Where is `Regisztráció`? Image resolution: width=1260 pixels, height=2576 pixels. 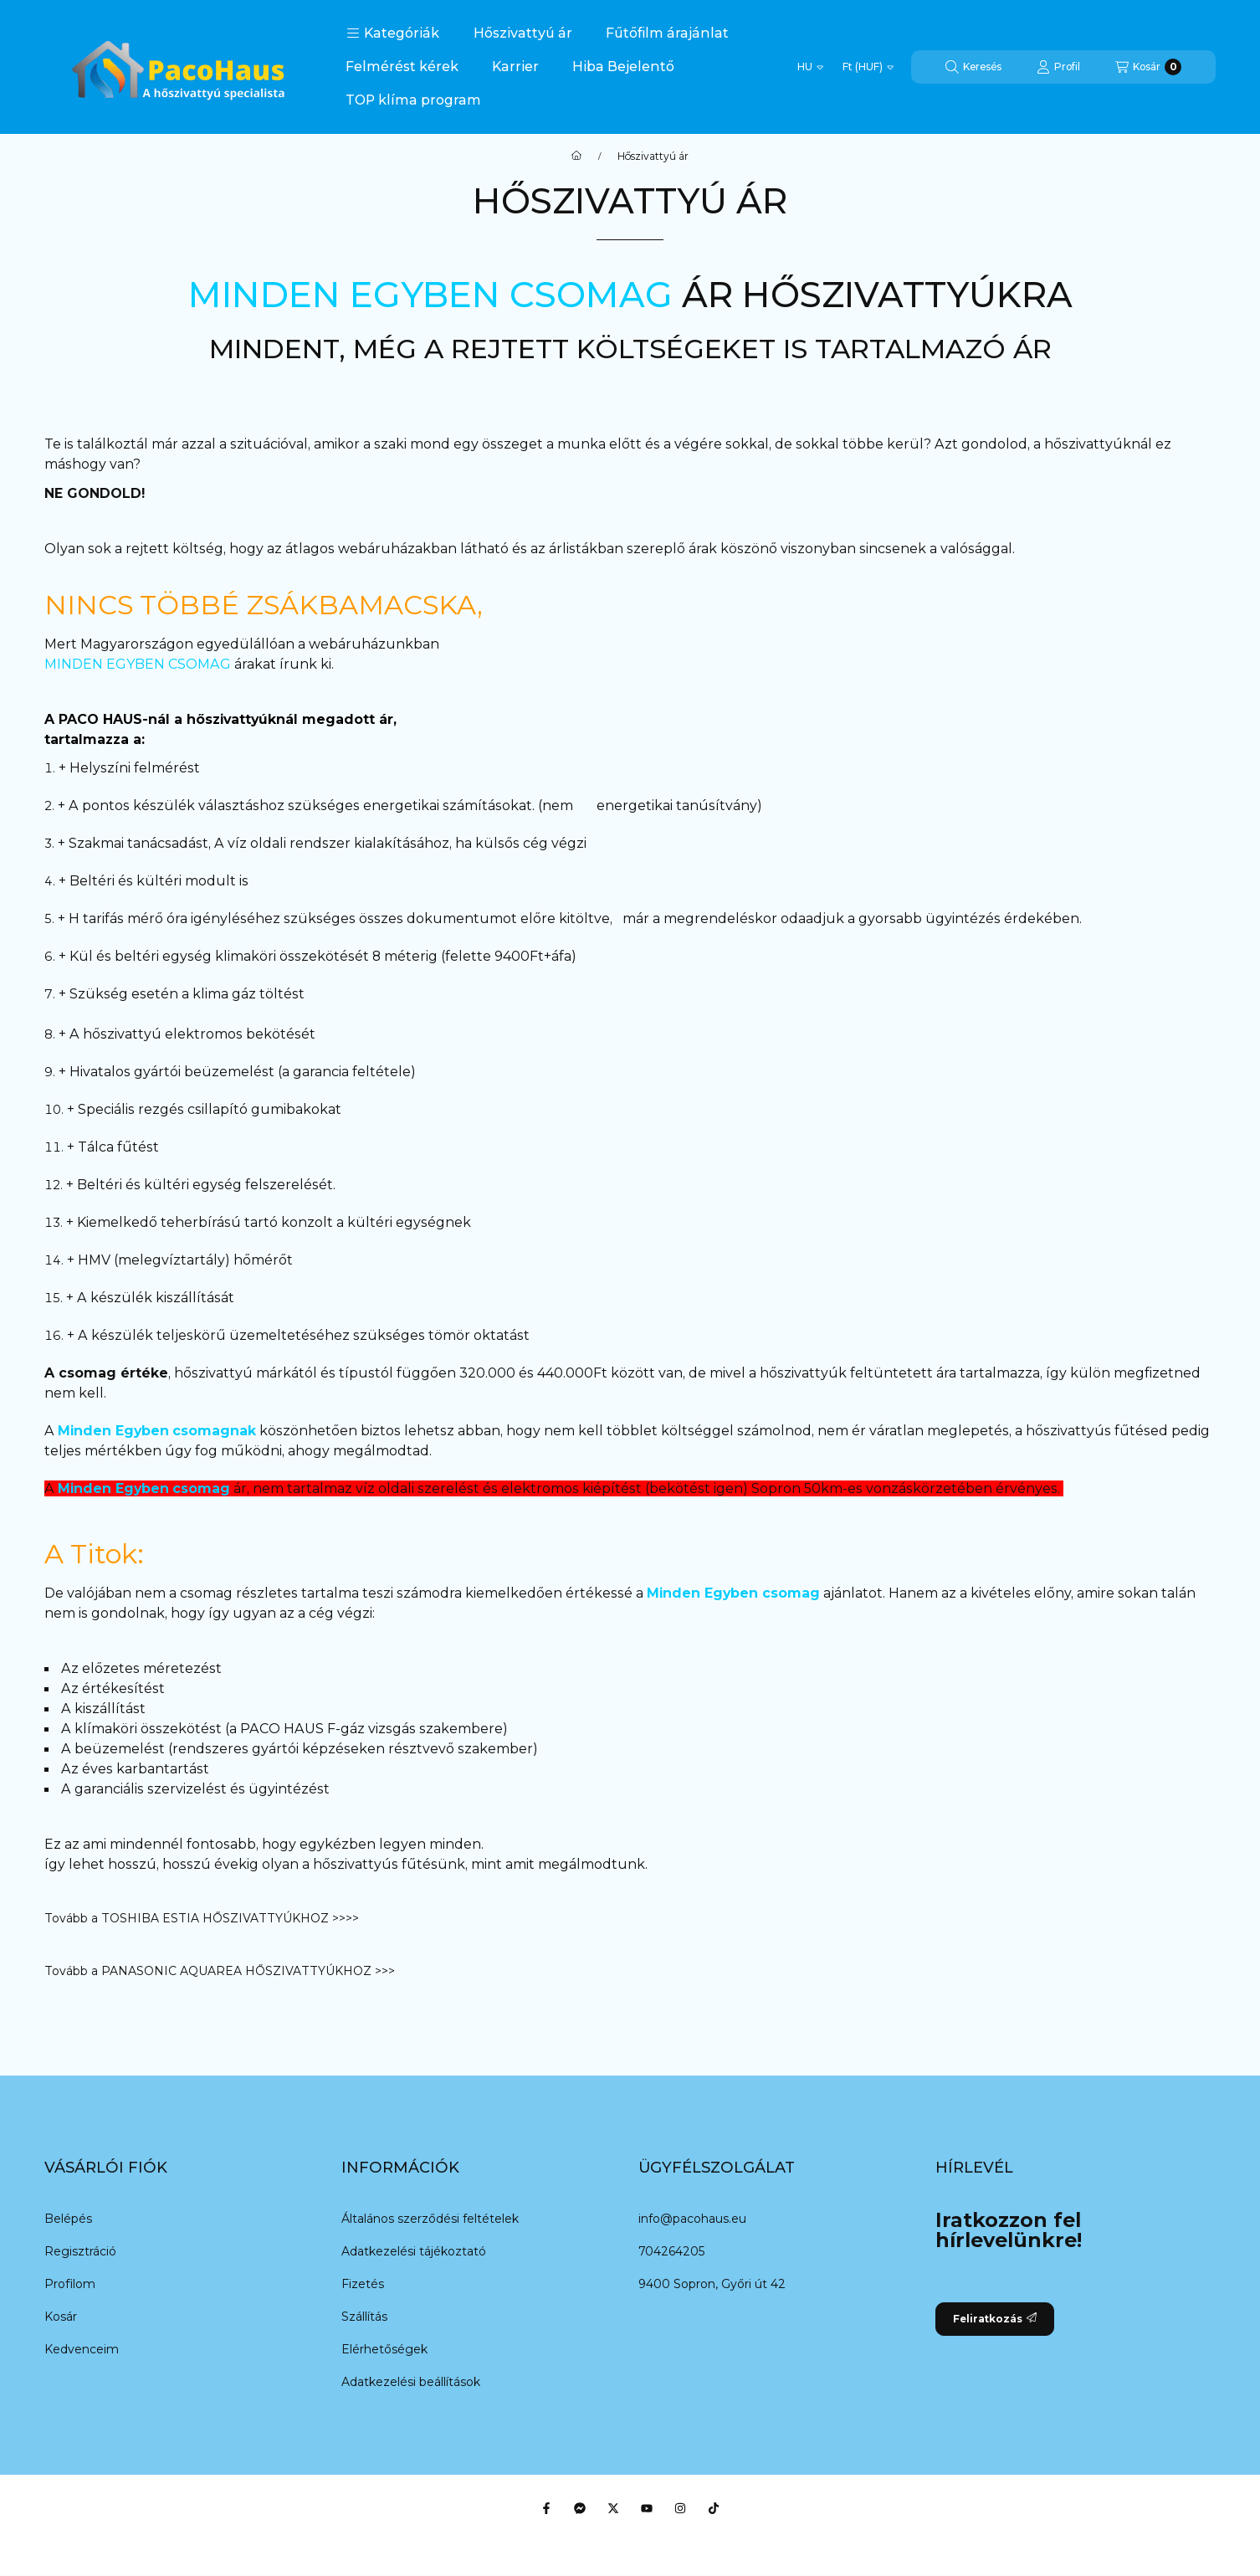
Regisztráció is located at coordinates (80, 2251).